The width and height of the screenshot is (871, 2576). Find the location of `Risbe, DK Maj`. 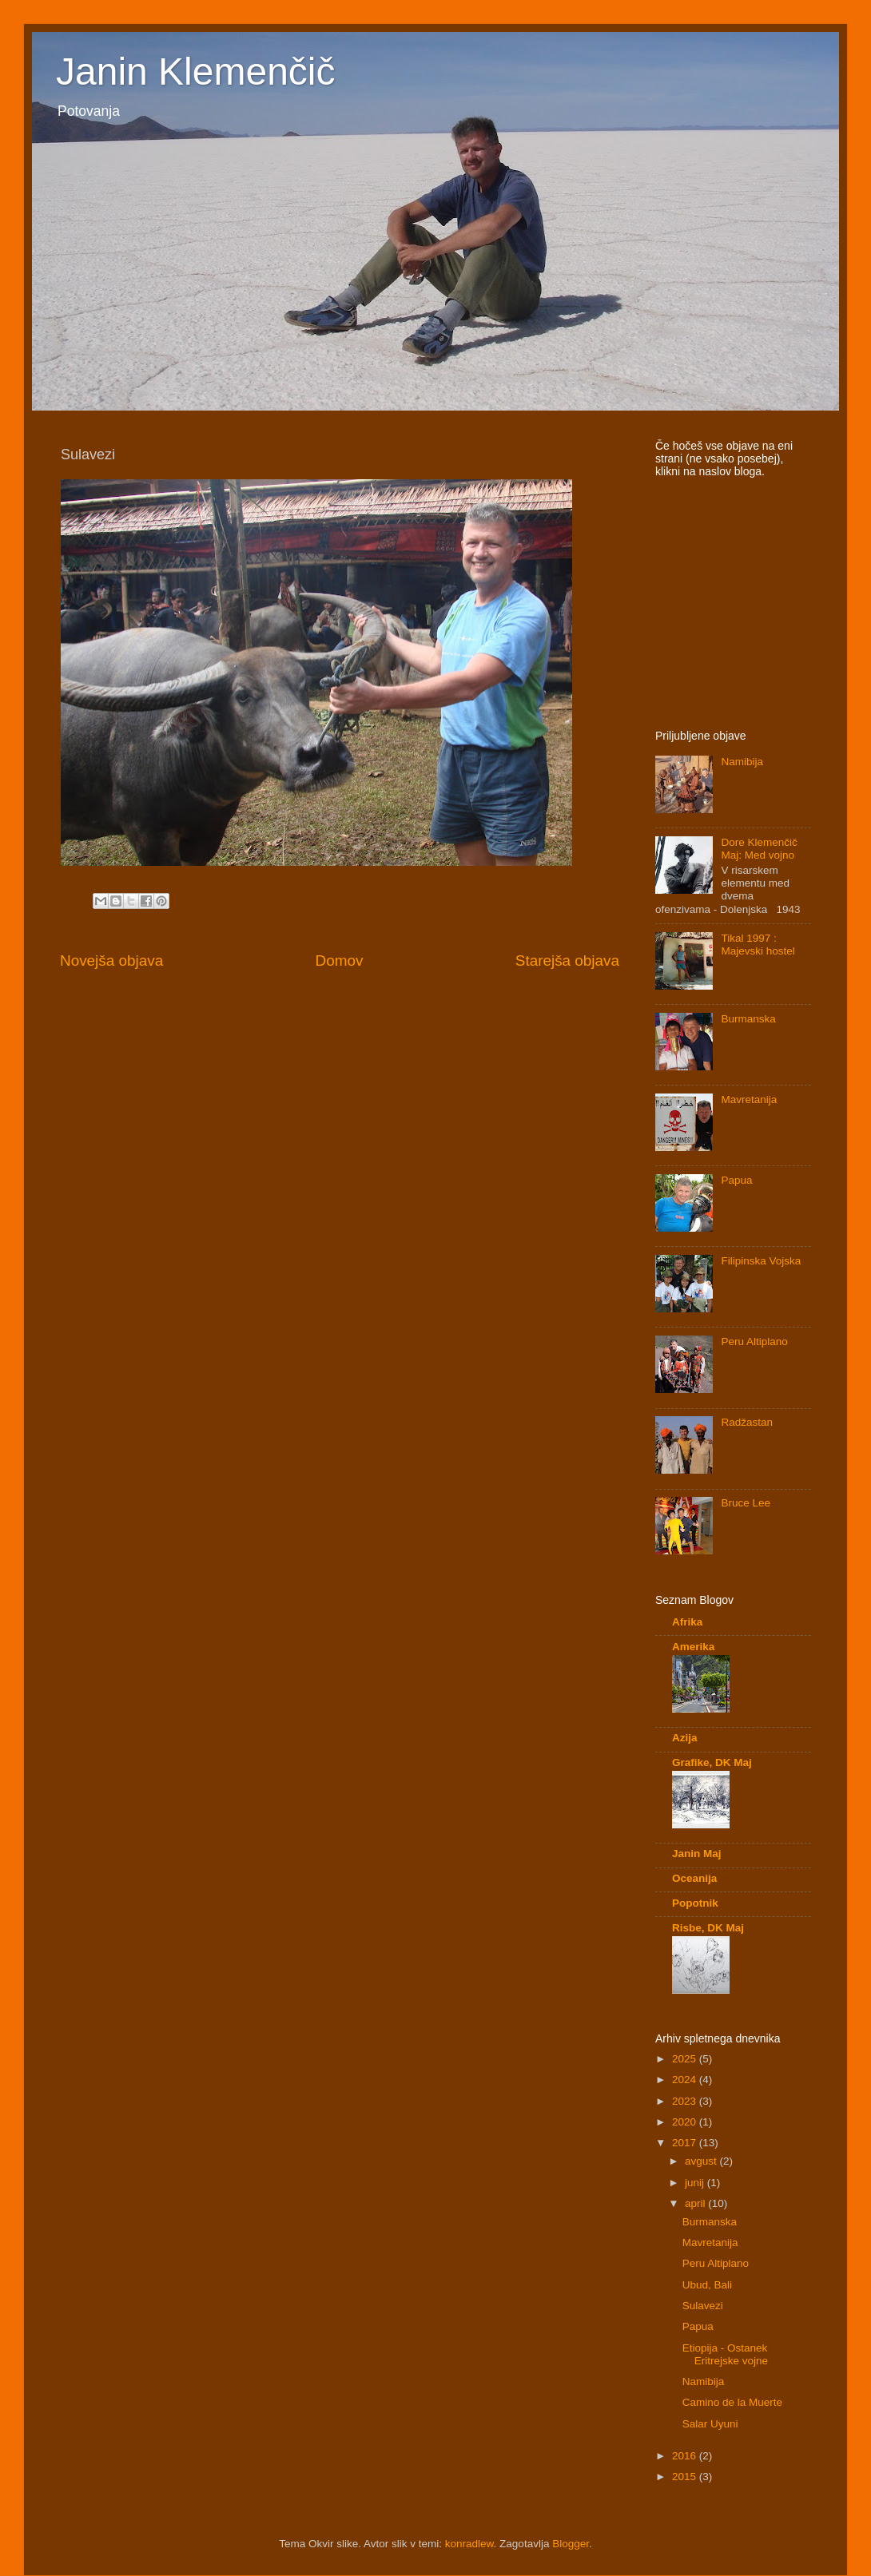

Risbe, DK Maj is located at coordinates (708, 1928).